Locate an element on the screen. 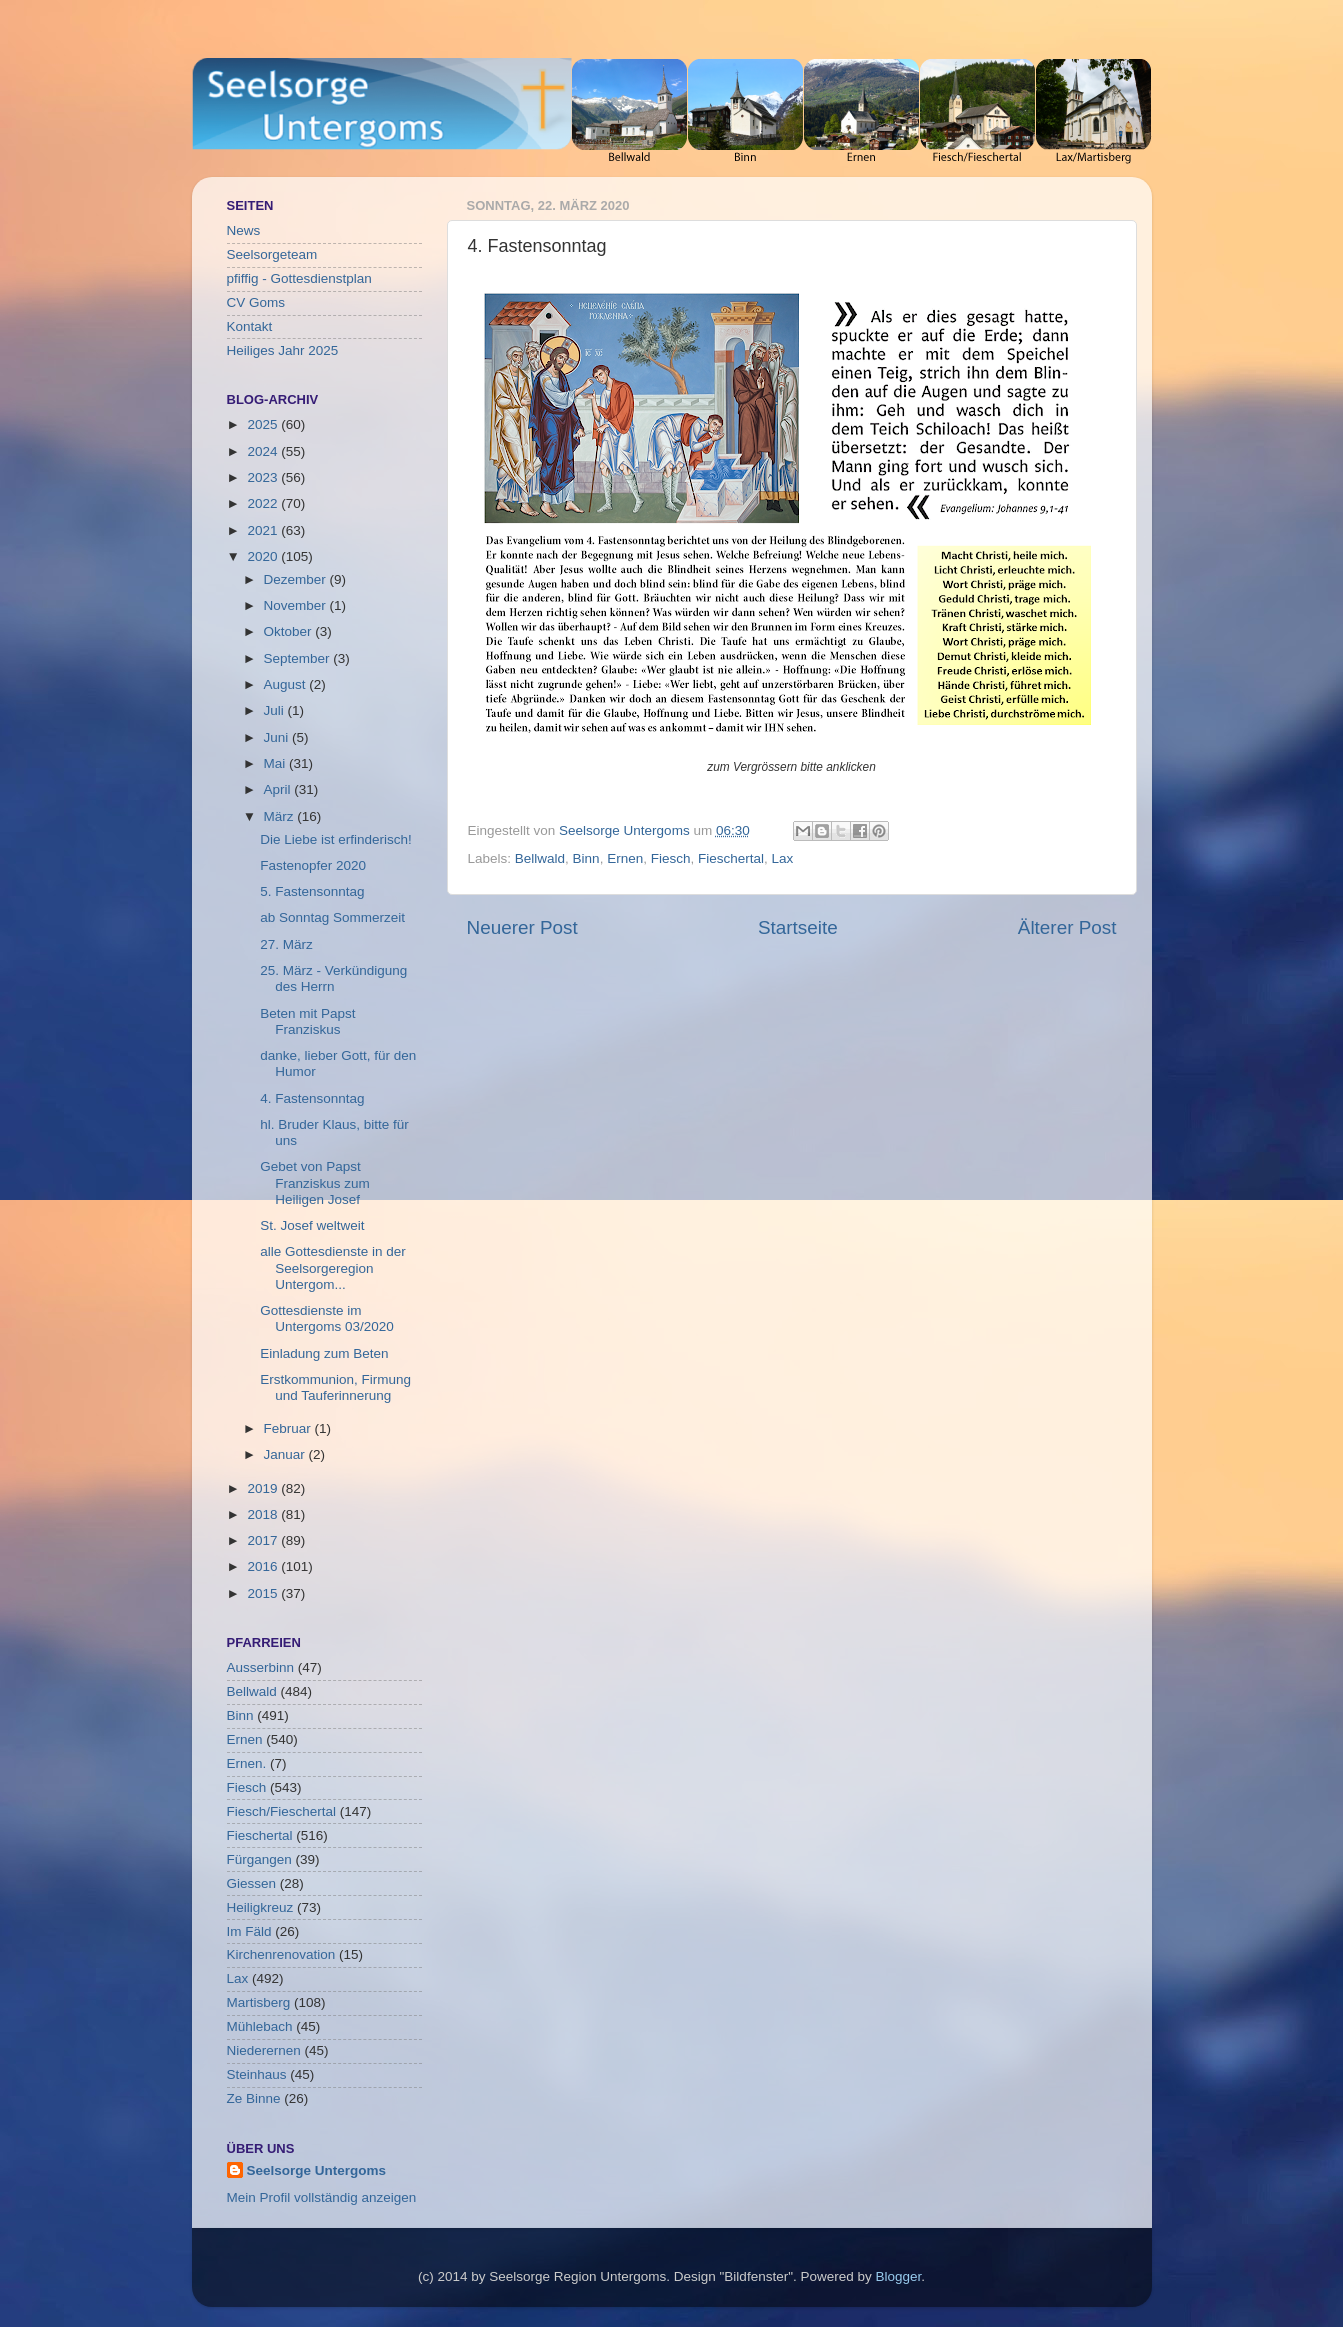  Steinhaus is located at coordinates (257, 2074).